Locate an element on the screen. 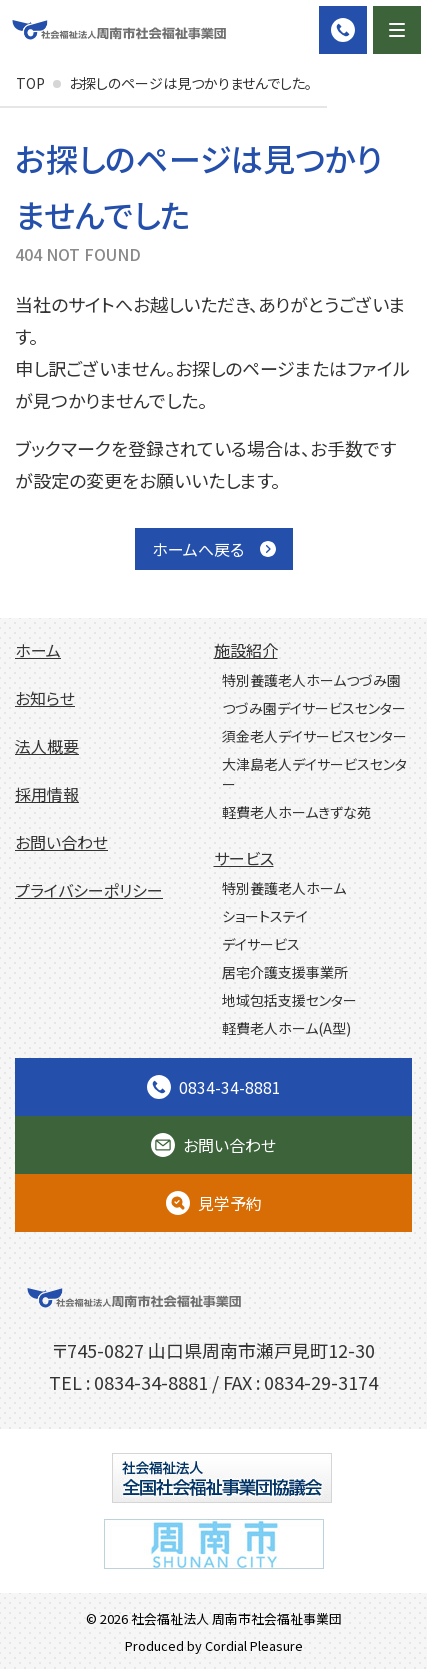 Image resolution: width=427 pixels, height=1669 pixels. 法人概要 is located at coordinates (47, 746).